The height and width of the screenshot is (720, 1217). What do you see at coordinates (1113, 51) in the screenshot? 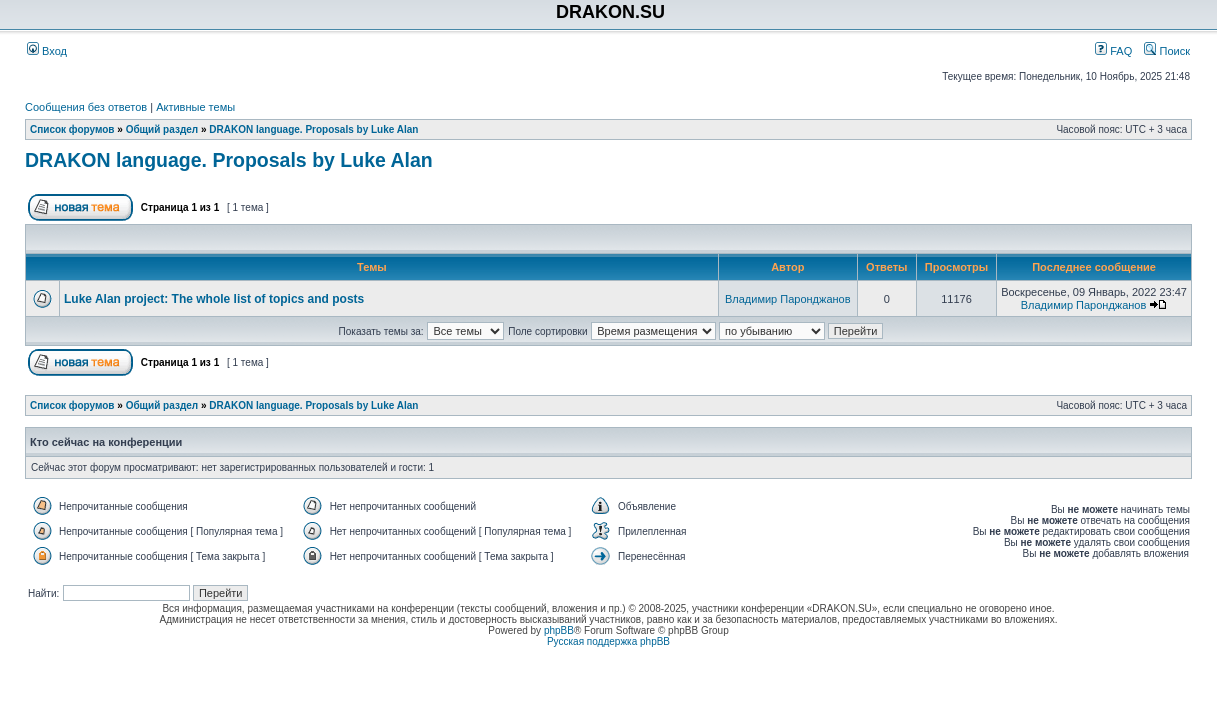
I see `FAQ` at bounding box center [1113, 51].